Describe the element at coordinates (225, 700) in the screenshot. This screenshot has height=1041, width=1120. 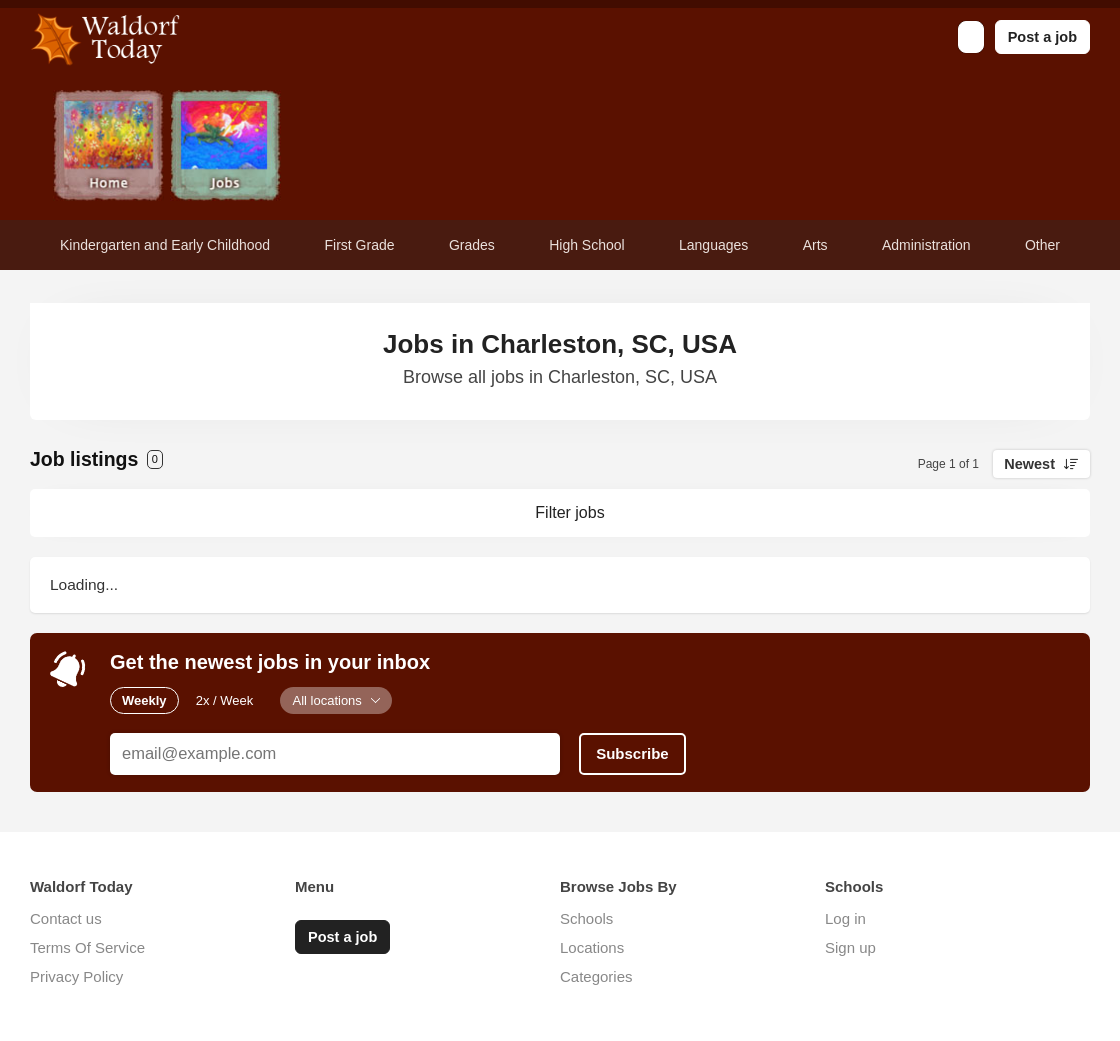
I see `2x / Week` at that location.